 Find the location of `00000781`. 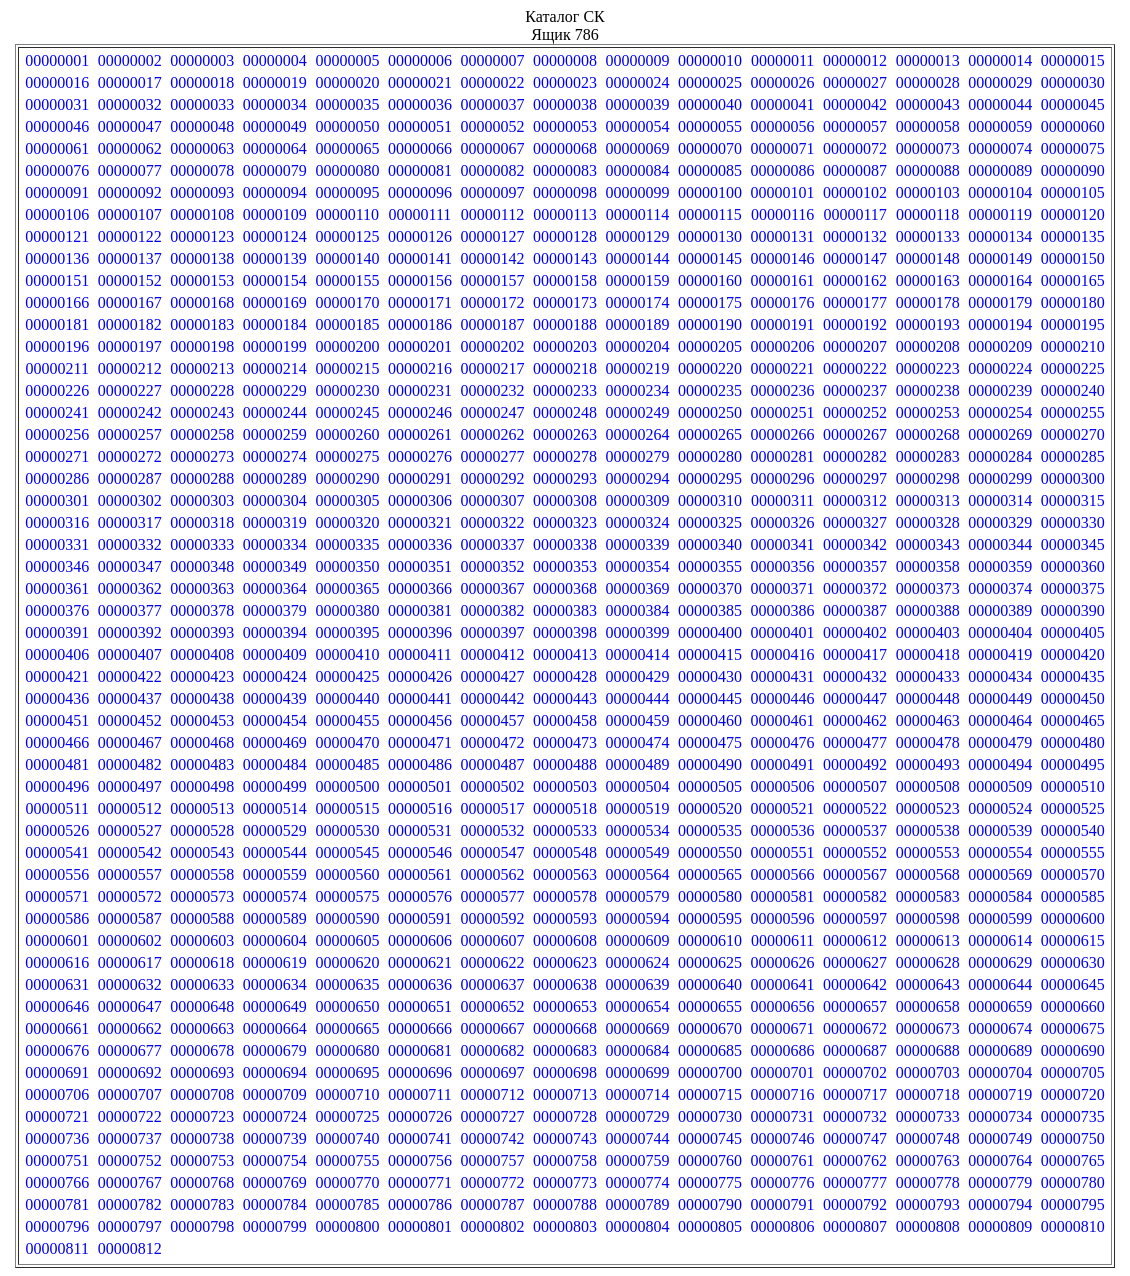

00000781 is located at coordinates (57, 1204).